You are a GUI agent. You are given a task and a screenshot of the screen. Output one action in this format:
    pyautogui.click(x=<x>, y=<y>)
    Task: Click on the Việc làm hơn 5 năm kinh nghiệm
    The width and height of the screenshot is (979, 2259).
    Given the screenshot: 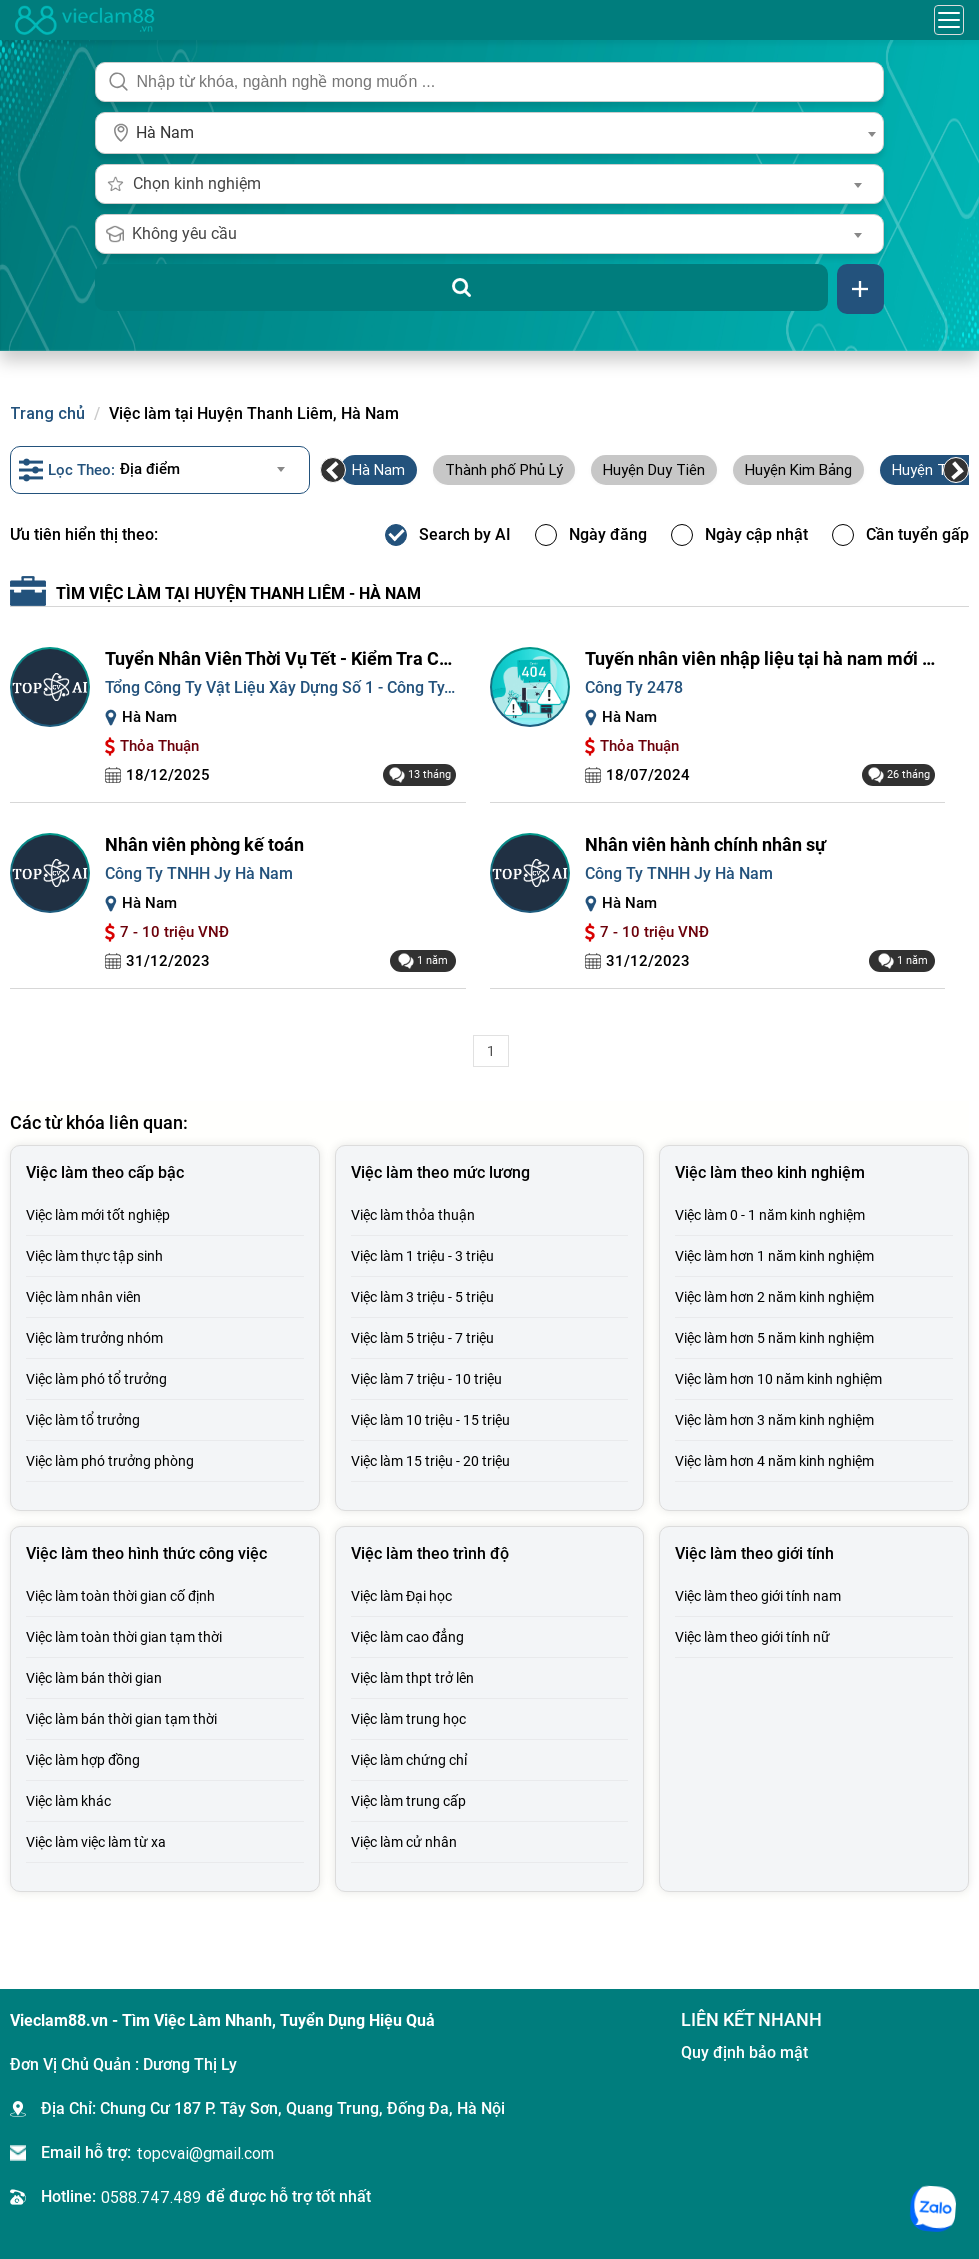 What is the action you would take?
    pyautogui.click(x=774, y=1338)
    